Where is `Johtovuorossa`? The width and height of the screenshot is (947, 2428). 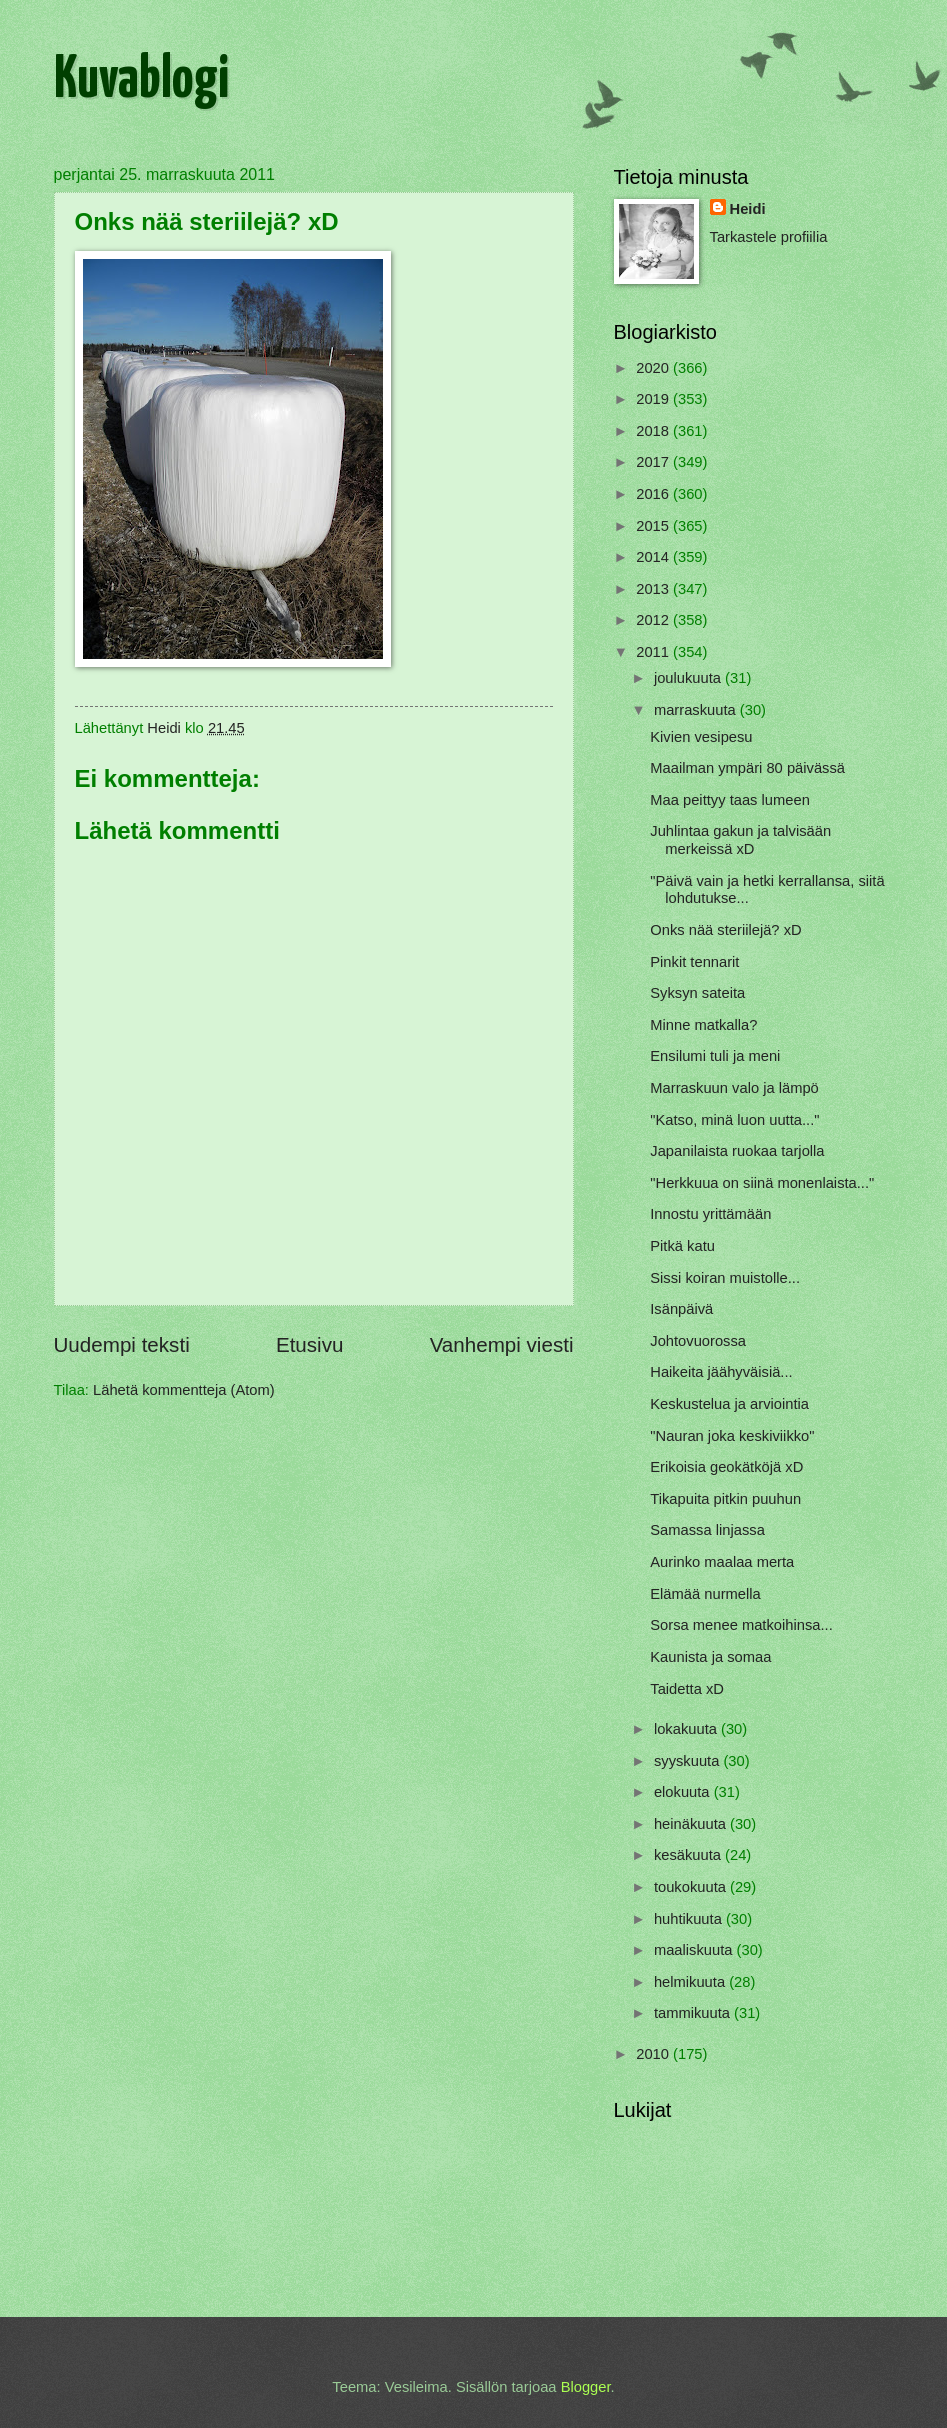
Johtovuorossa is located at coordinates (698, 1341).